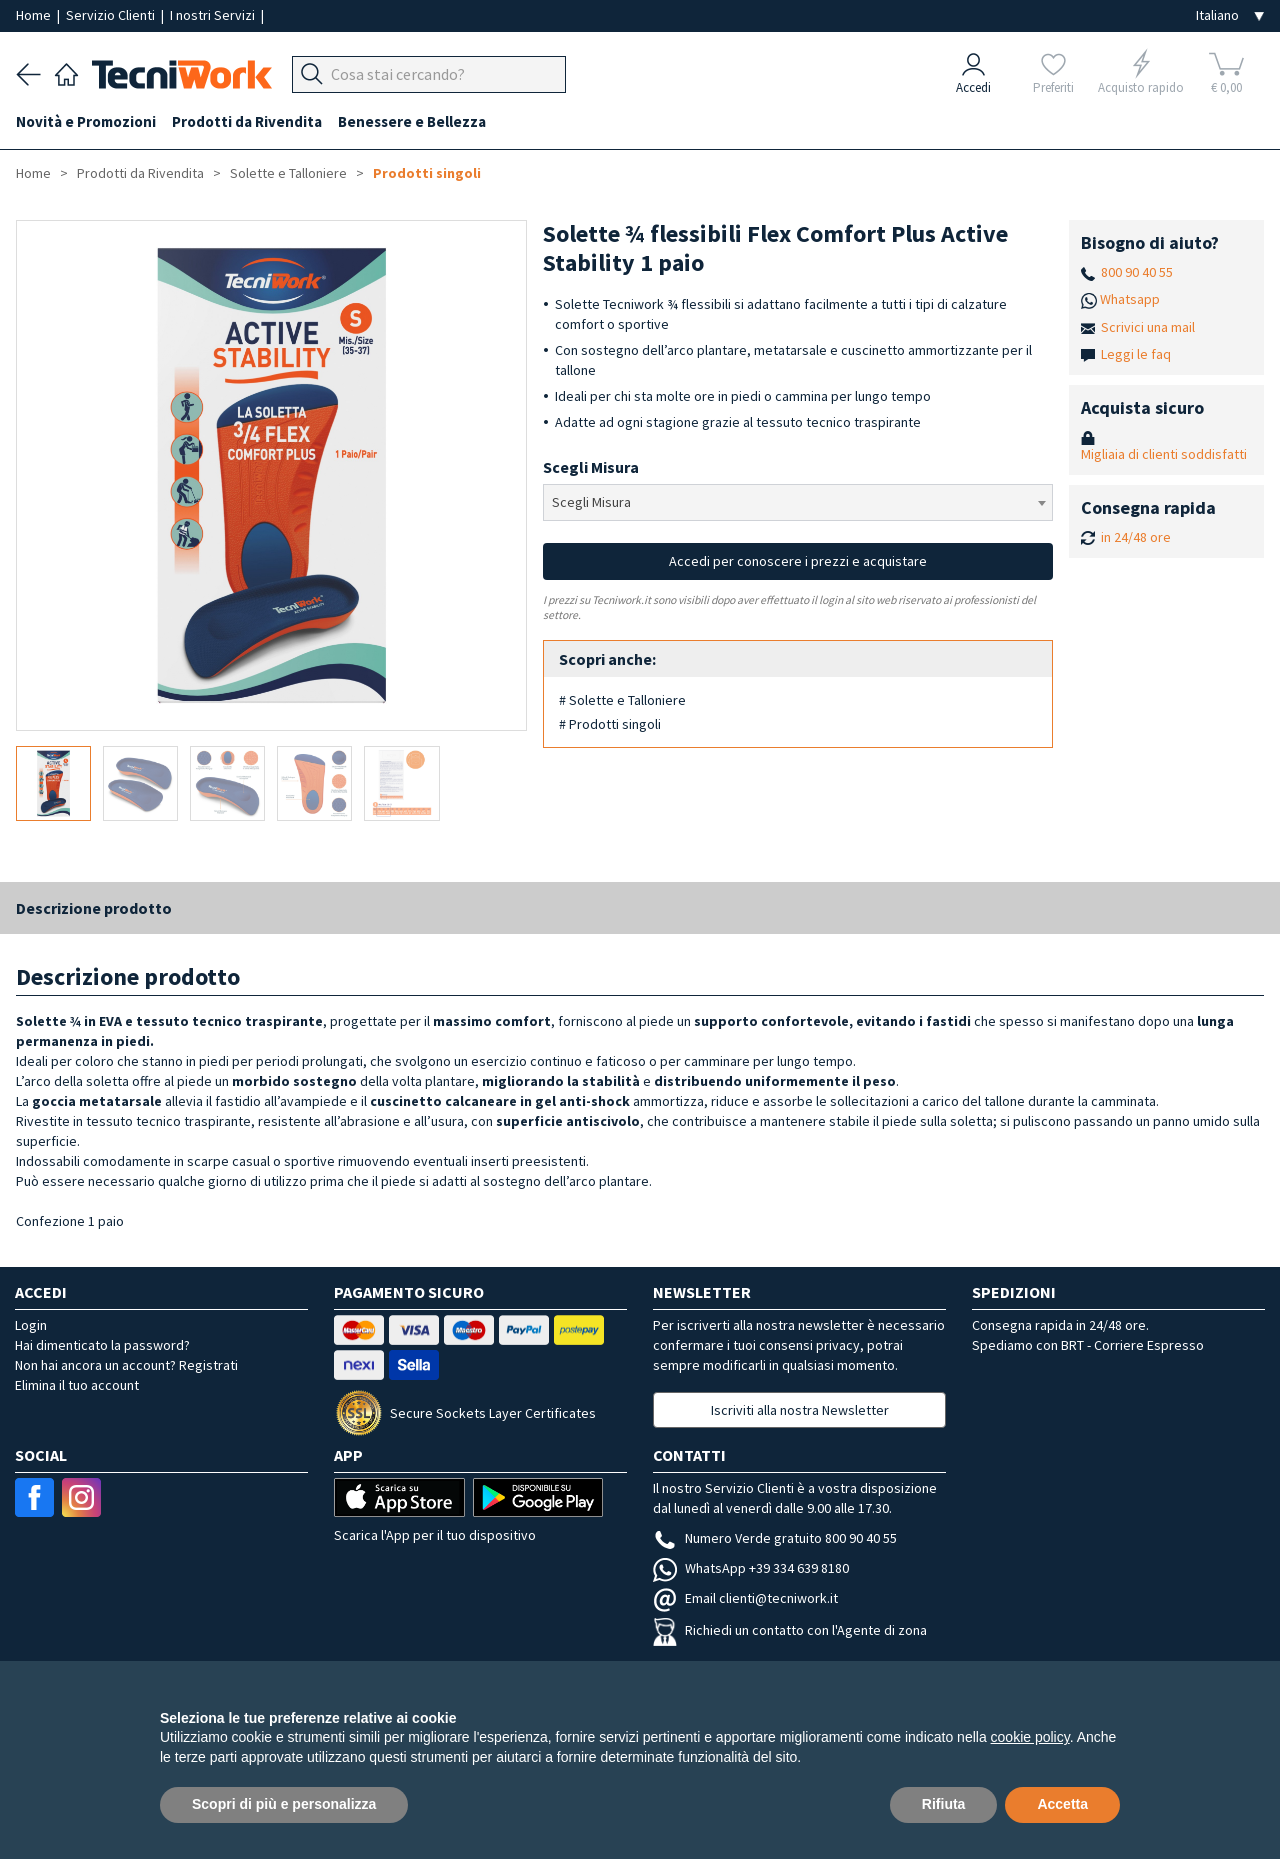  Describe the element at coordinates (591, 502) in the screenshot. I see `Scegli Misura [textbox]` at that location.